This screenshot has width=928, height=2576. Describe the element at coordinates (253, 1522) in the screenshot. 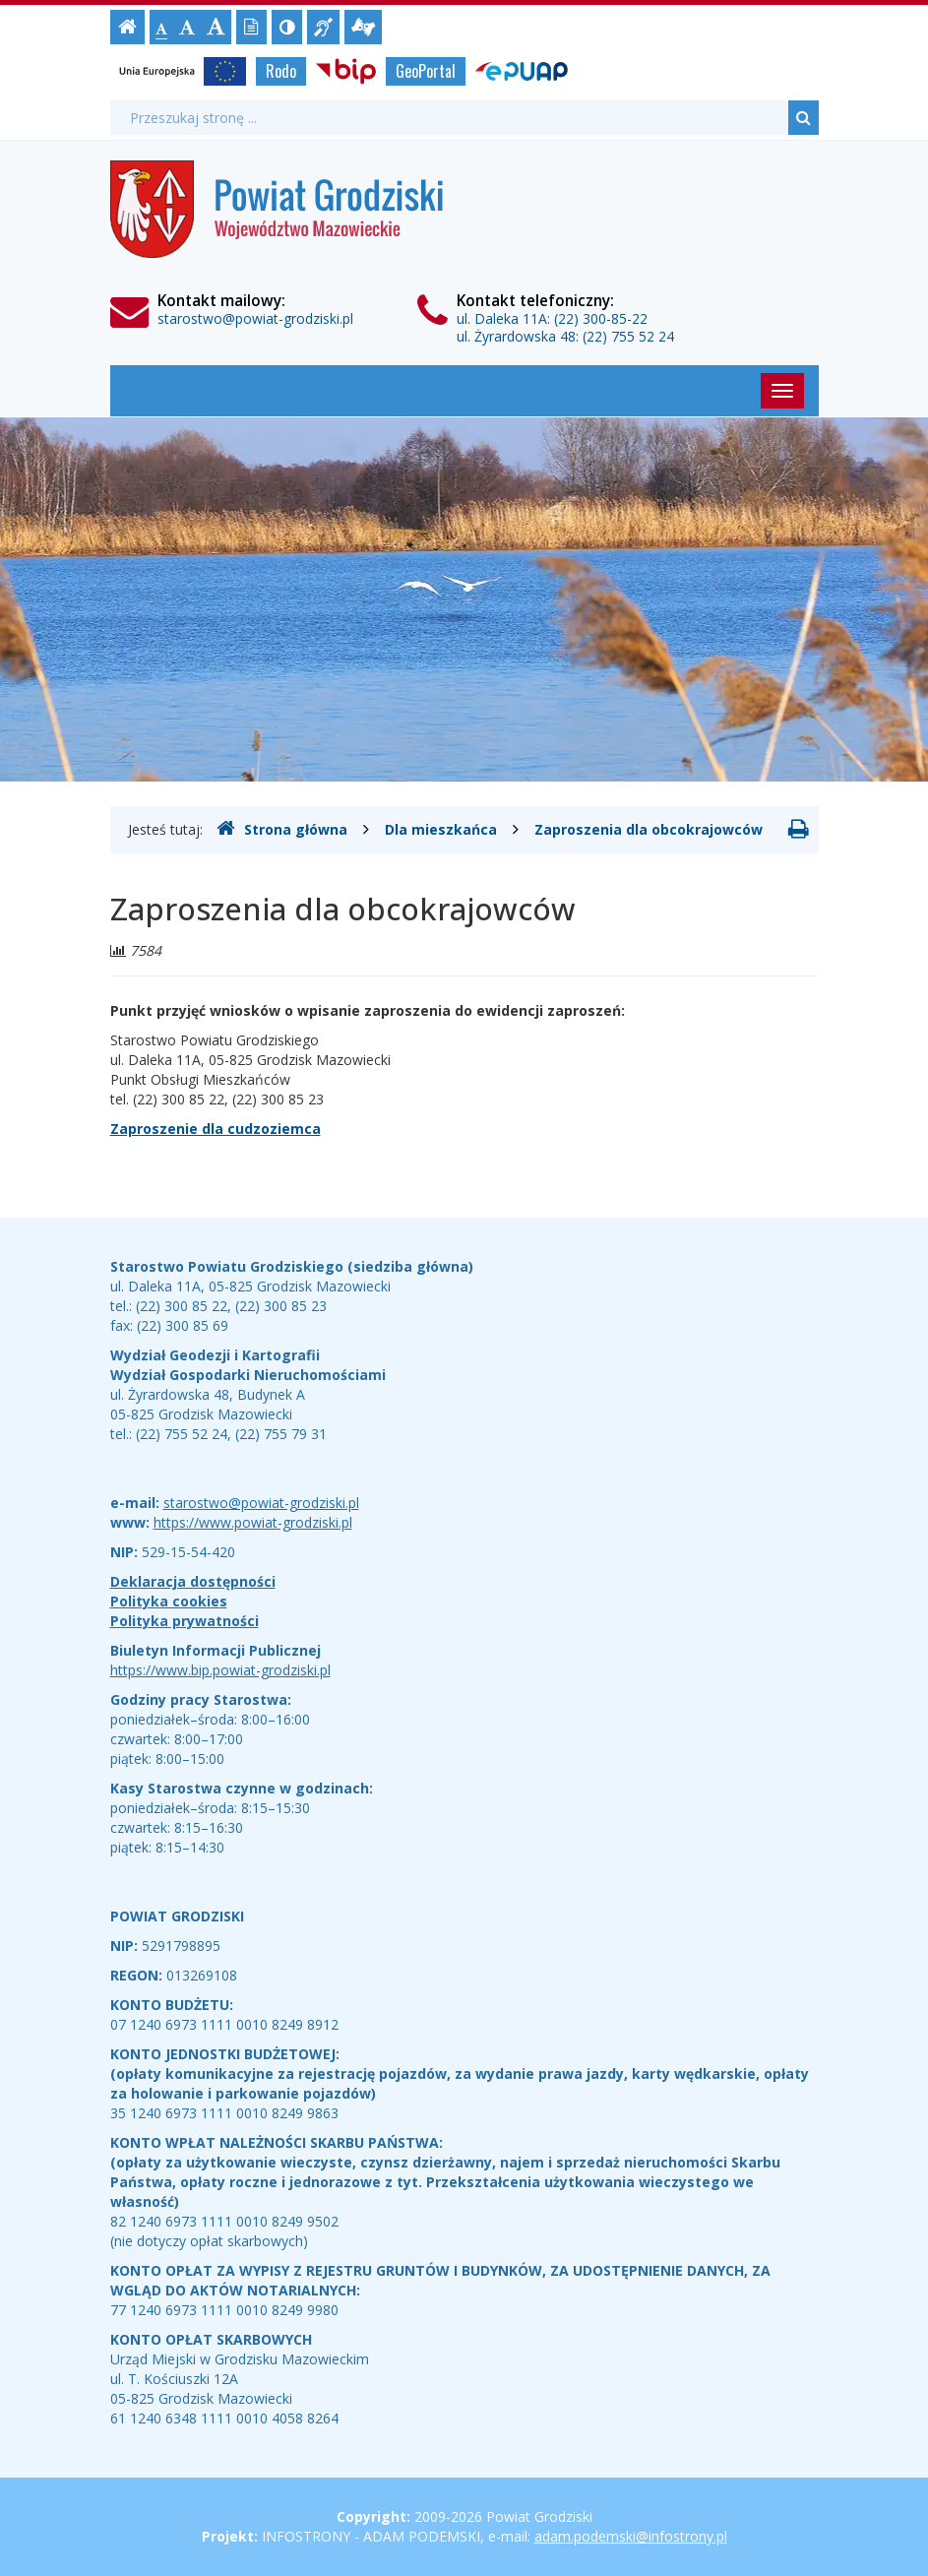

I see `https://www.powiat-grodziski.pl` at that location.